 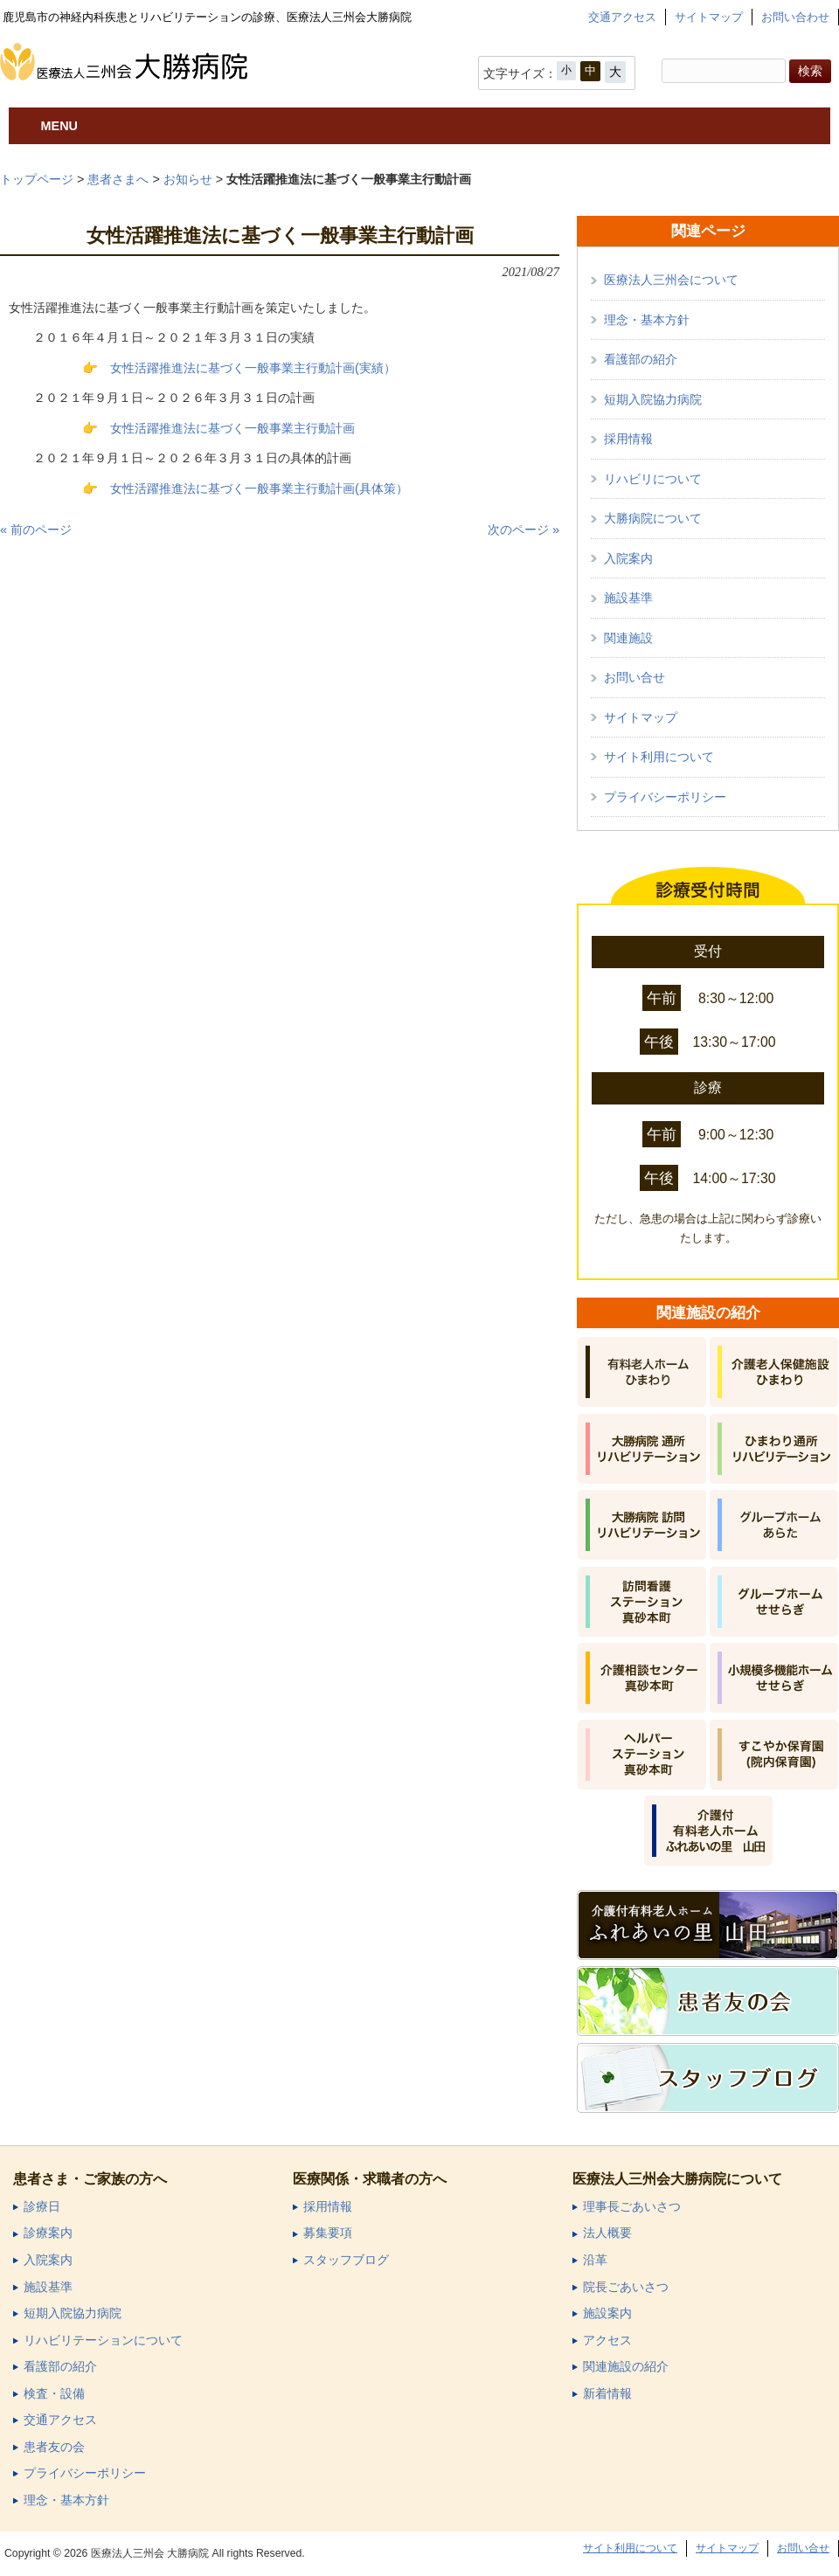 What do you see at coordinates (346, 2260) in the screenshot?
I see `スタッフブログ` at bounding box center [346, 2260].